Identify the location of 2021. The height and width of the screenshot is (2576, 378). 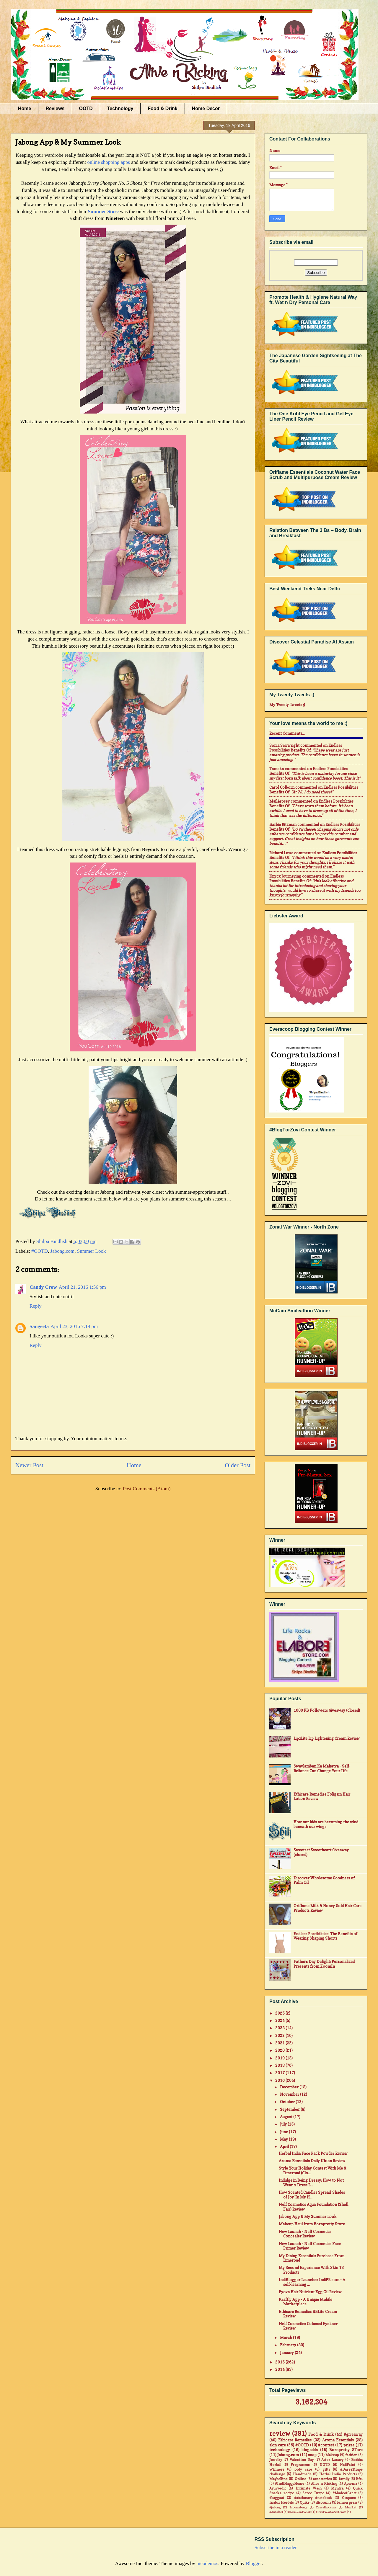
(280, 2043).